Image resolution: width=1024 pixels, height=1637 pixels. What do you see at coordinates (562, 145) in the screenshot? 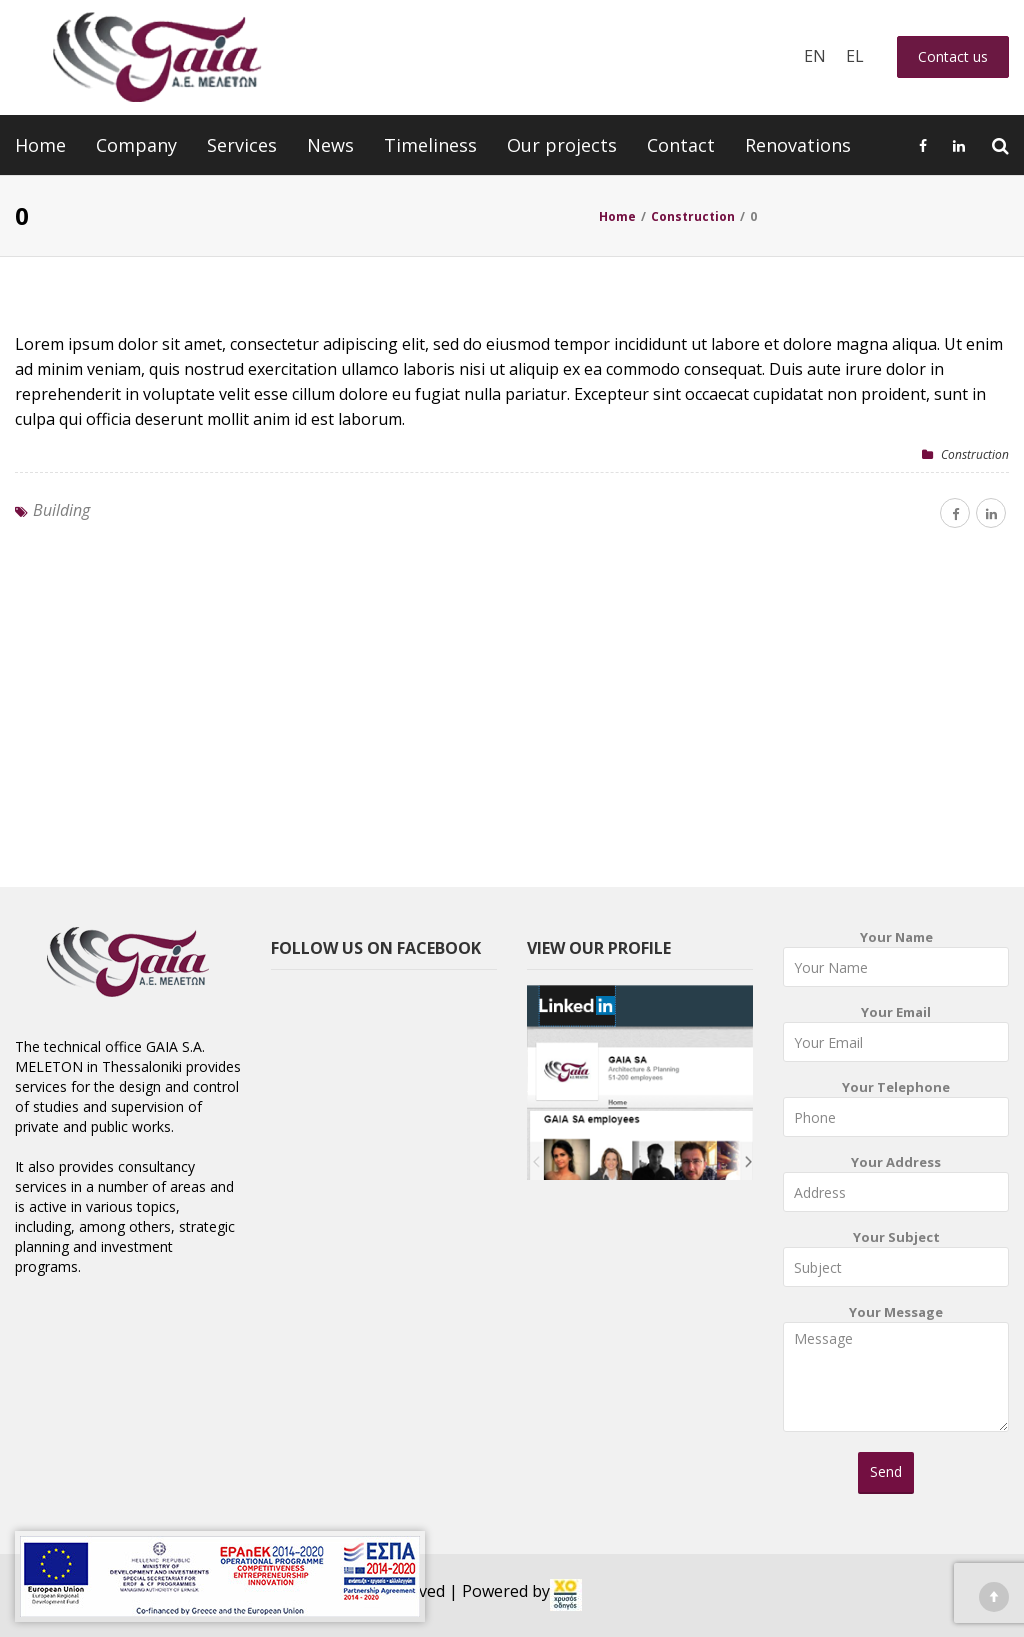
I see `Our projects` at bounding box center [562, 145].